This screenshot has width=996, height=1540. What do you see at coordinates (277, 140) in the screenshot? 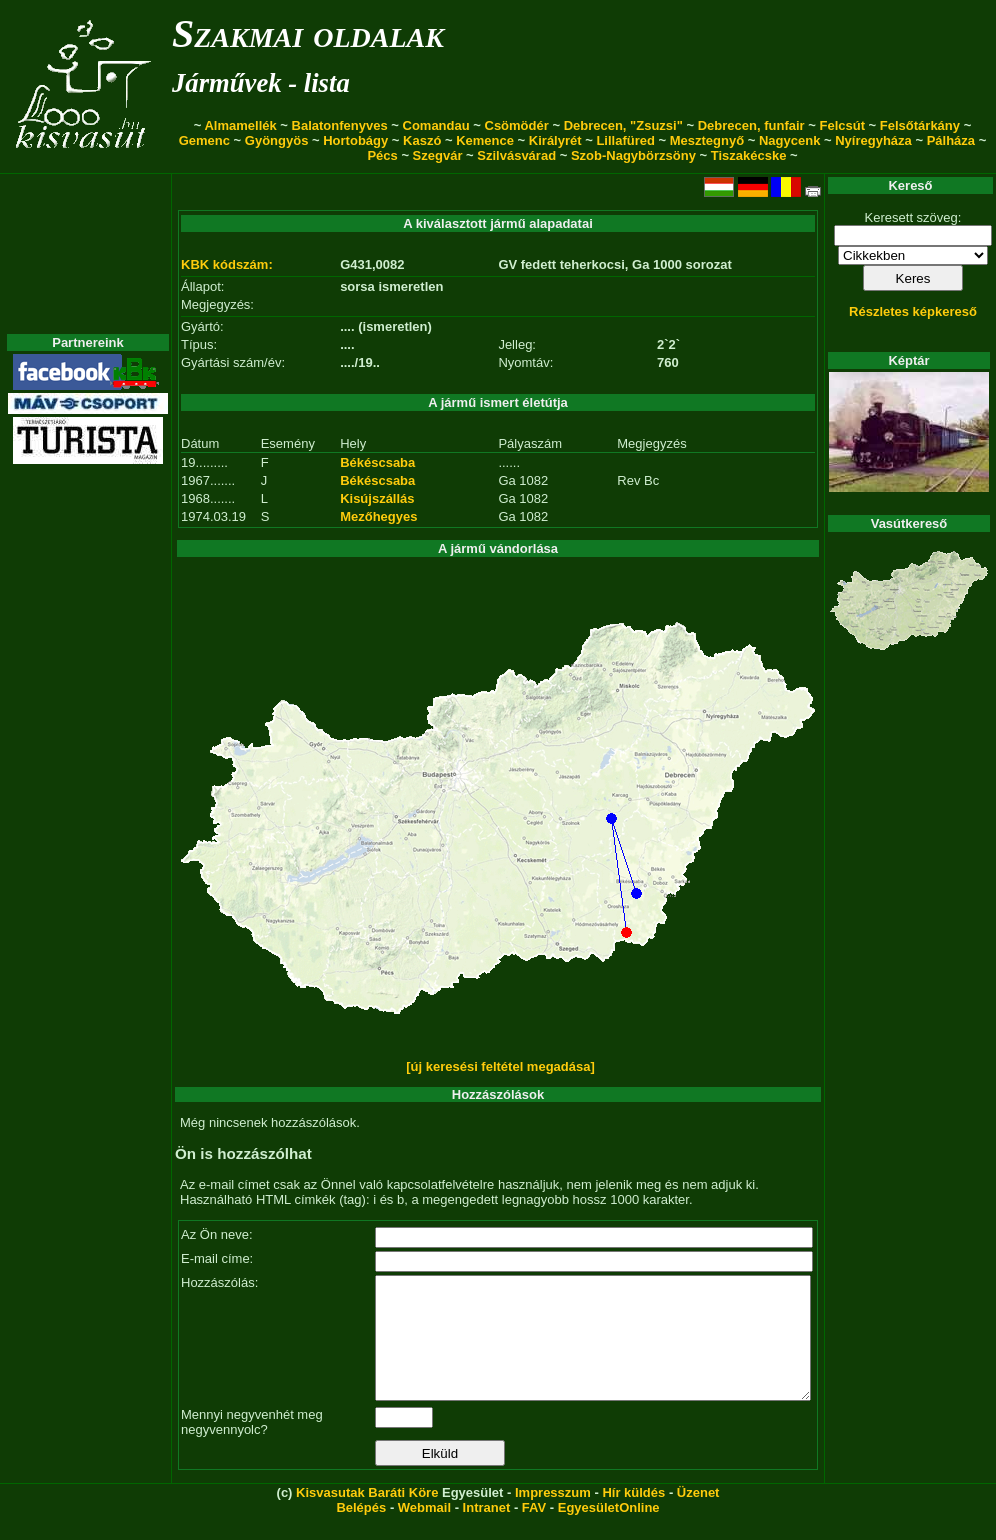
I see `Gyöngyös` at bounding box center [277, 140].